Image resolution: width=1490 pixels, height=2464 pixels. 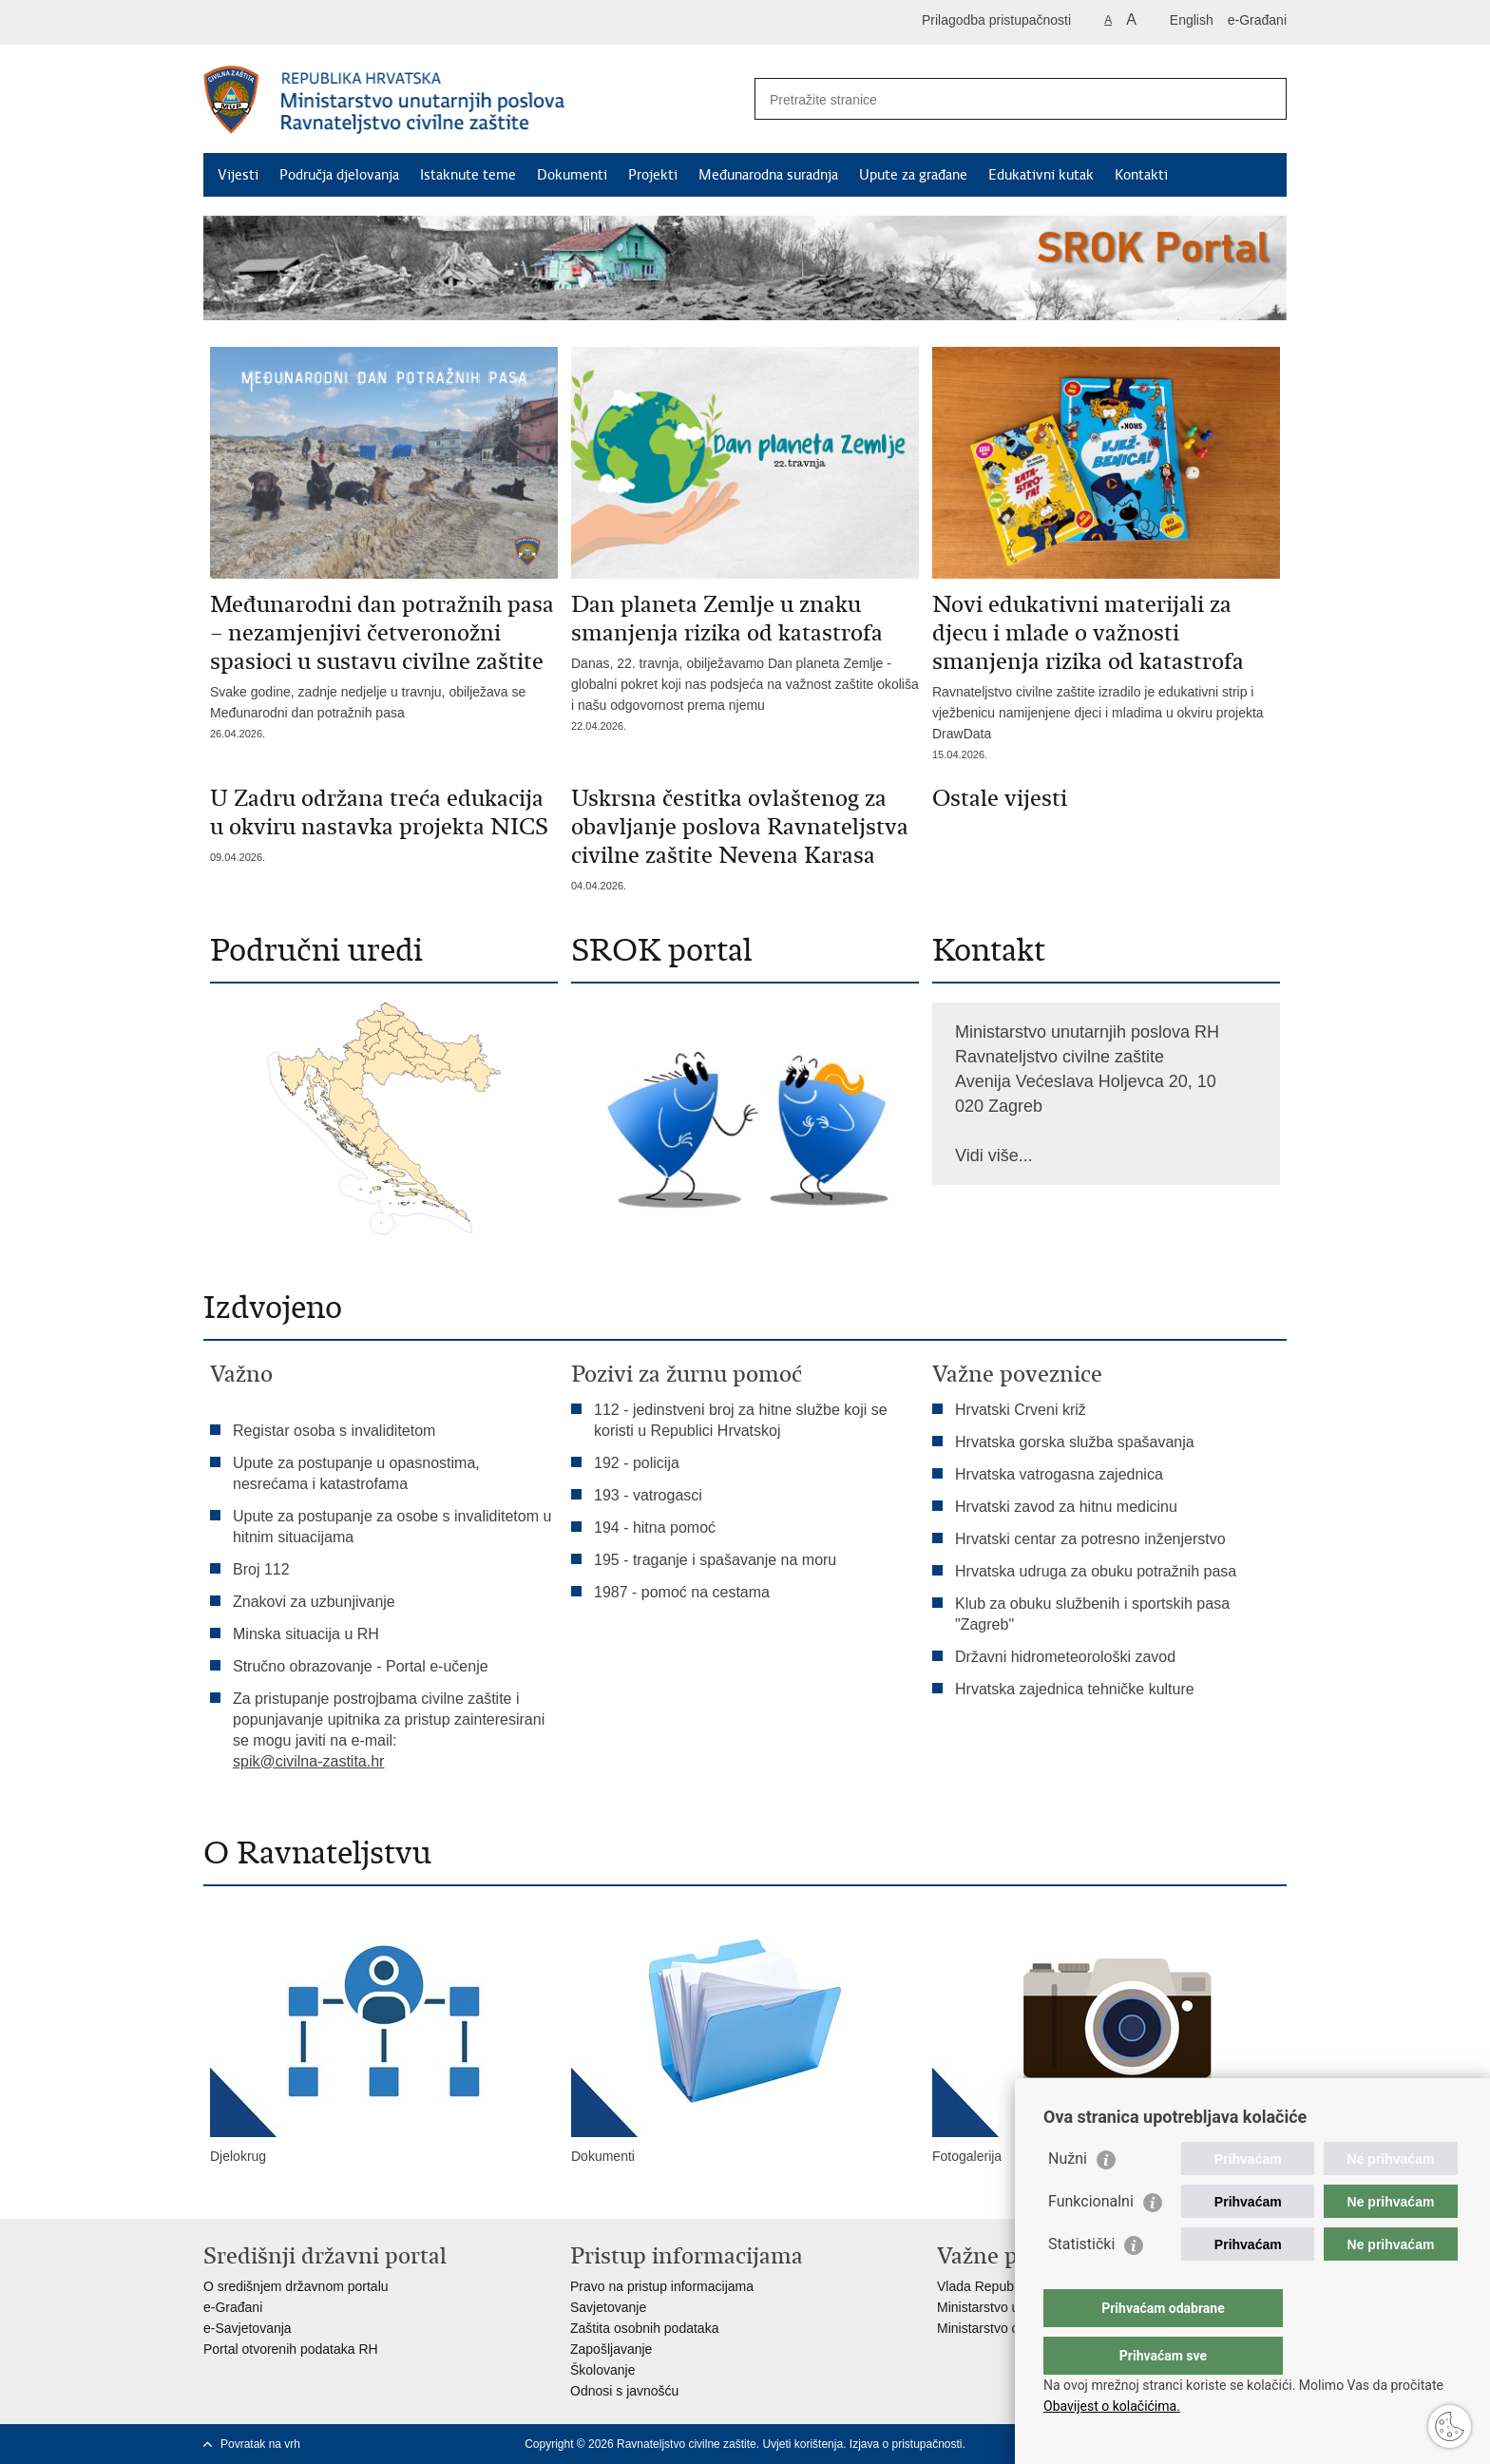 What do you see at coordinates (1041, 174) in the screenshot?
I see `Edukativni kutak` at bounding box center [1041, 174].